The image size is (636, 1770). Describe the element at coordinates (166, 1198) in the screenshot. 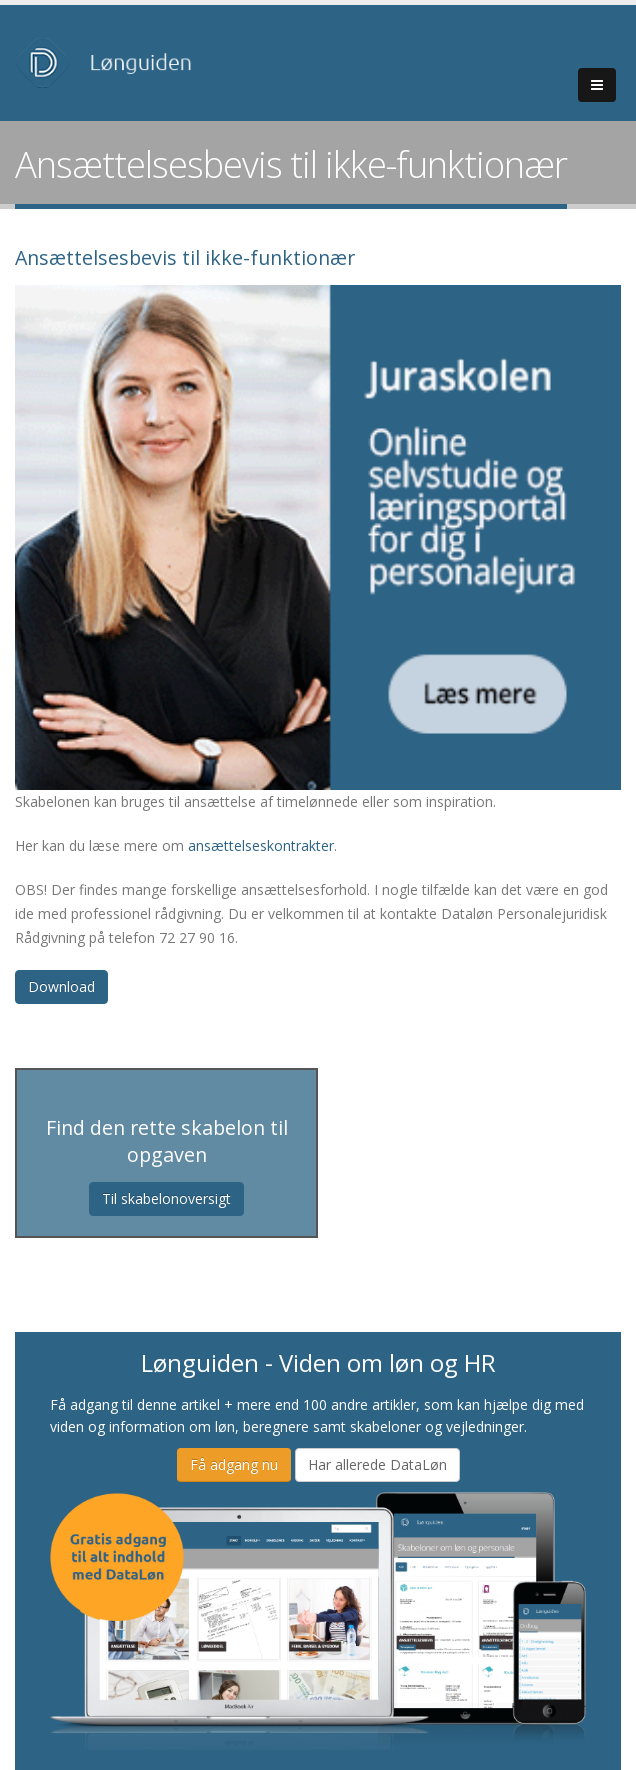

I see `Til skabelonoversigt` at that location.